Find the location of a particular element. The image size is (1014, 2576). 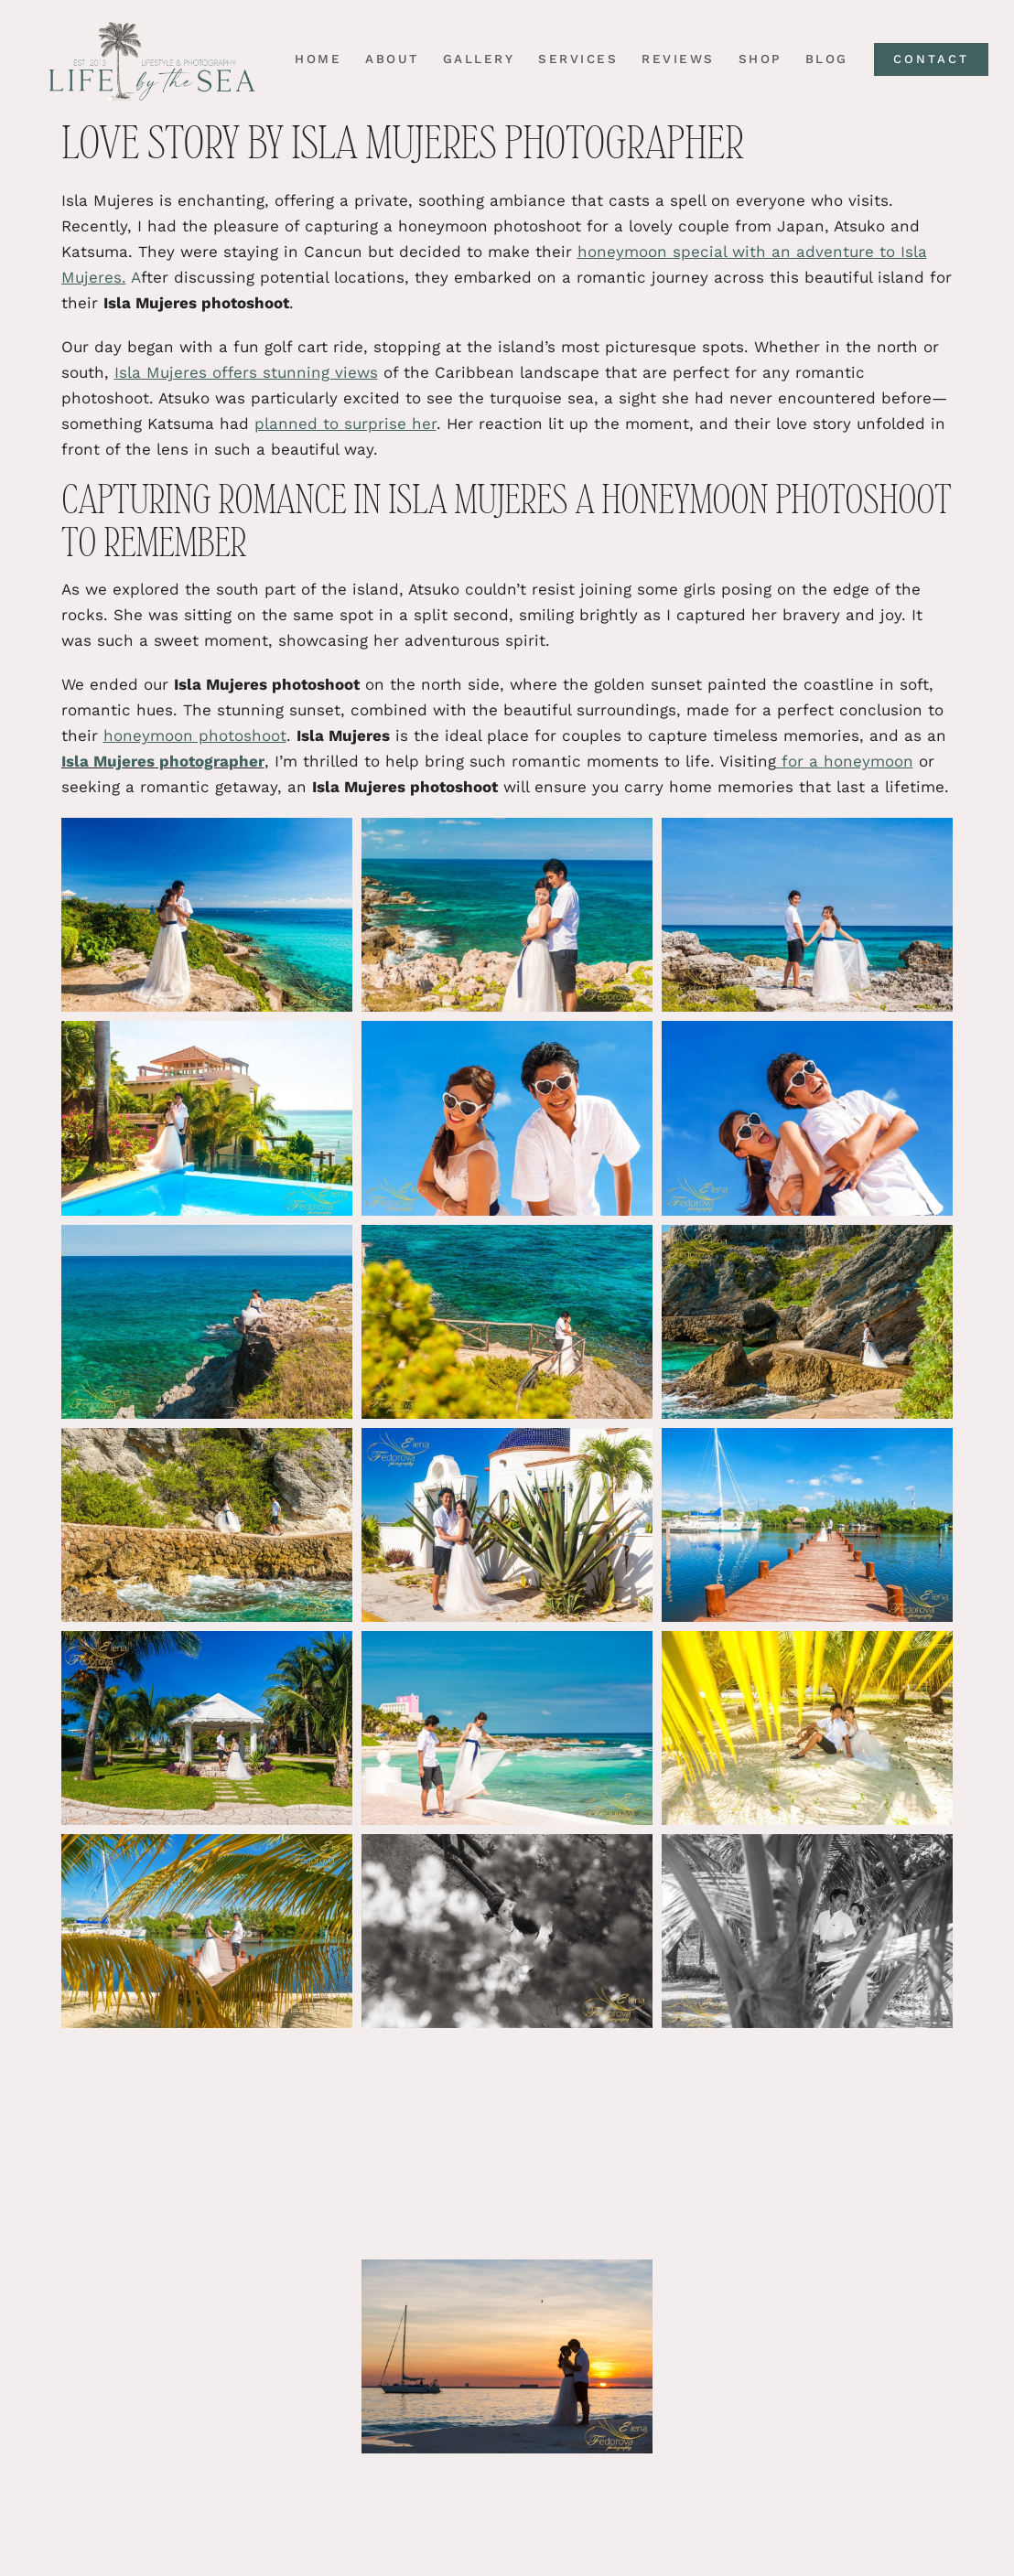

Gallery is located at coordinates (473, 59).